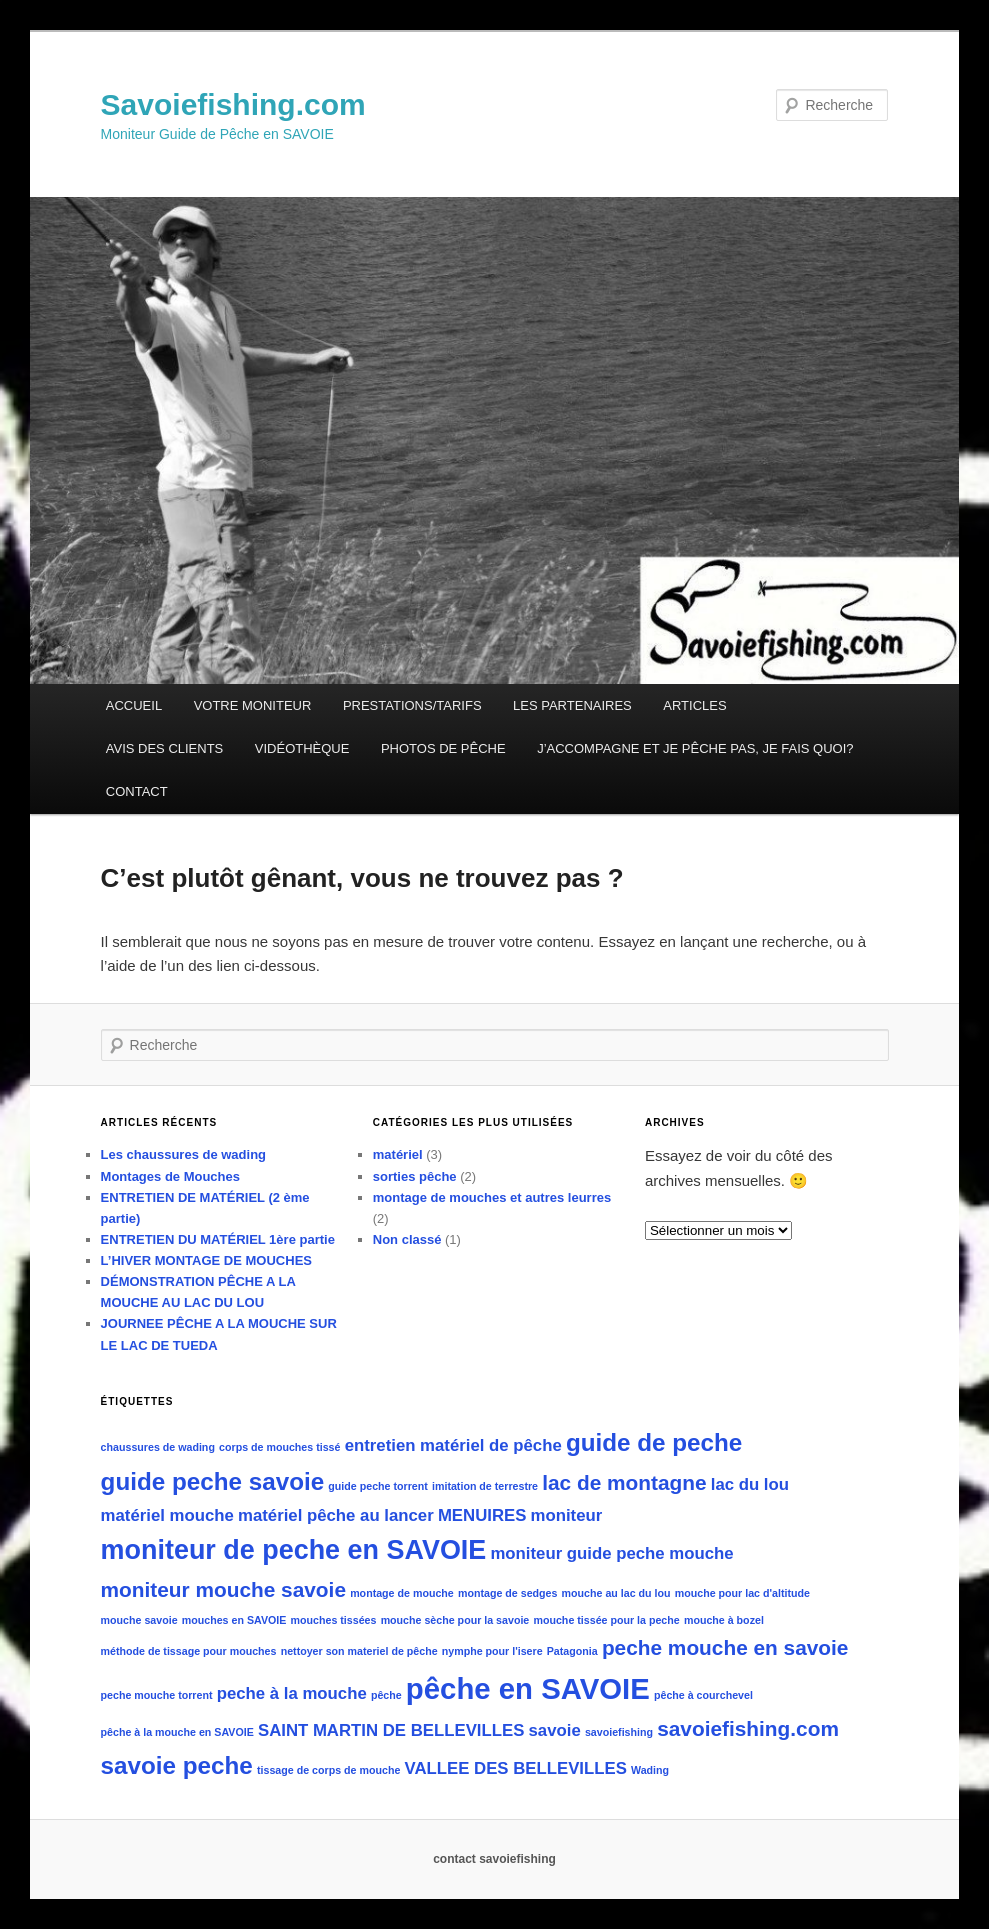 The height and width of the screenshot is (1929, 989). I want to click on nymphe pour l'isere [nymphe pour l'isere (1 élément)], so click(492, 1651).